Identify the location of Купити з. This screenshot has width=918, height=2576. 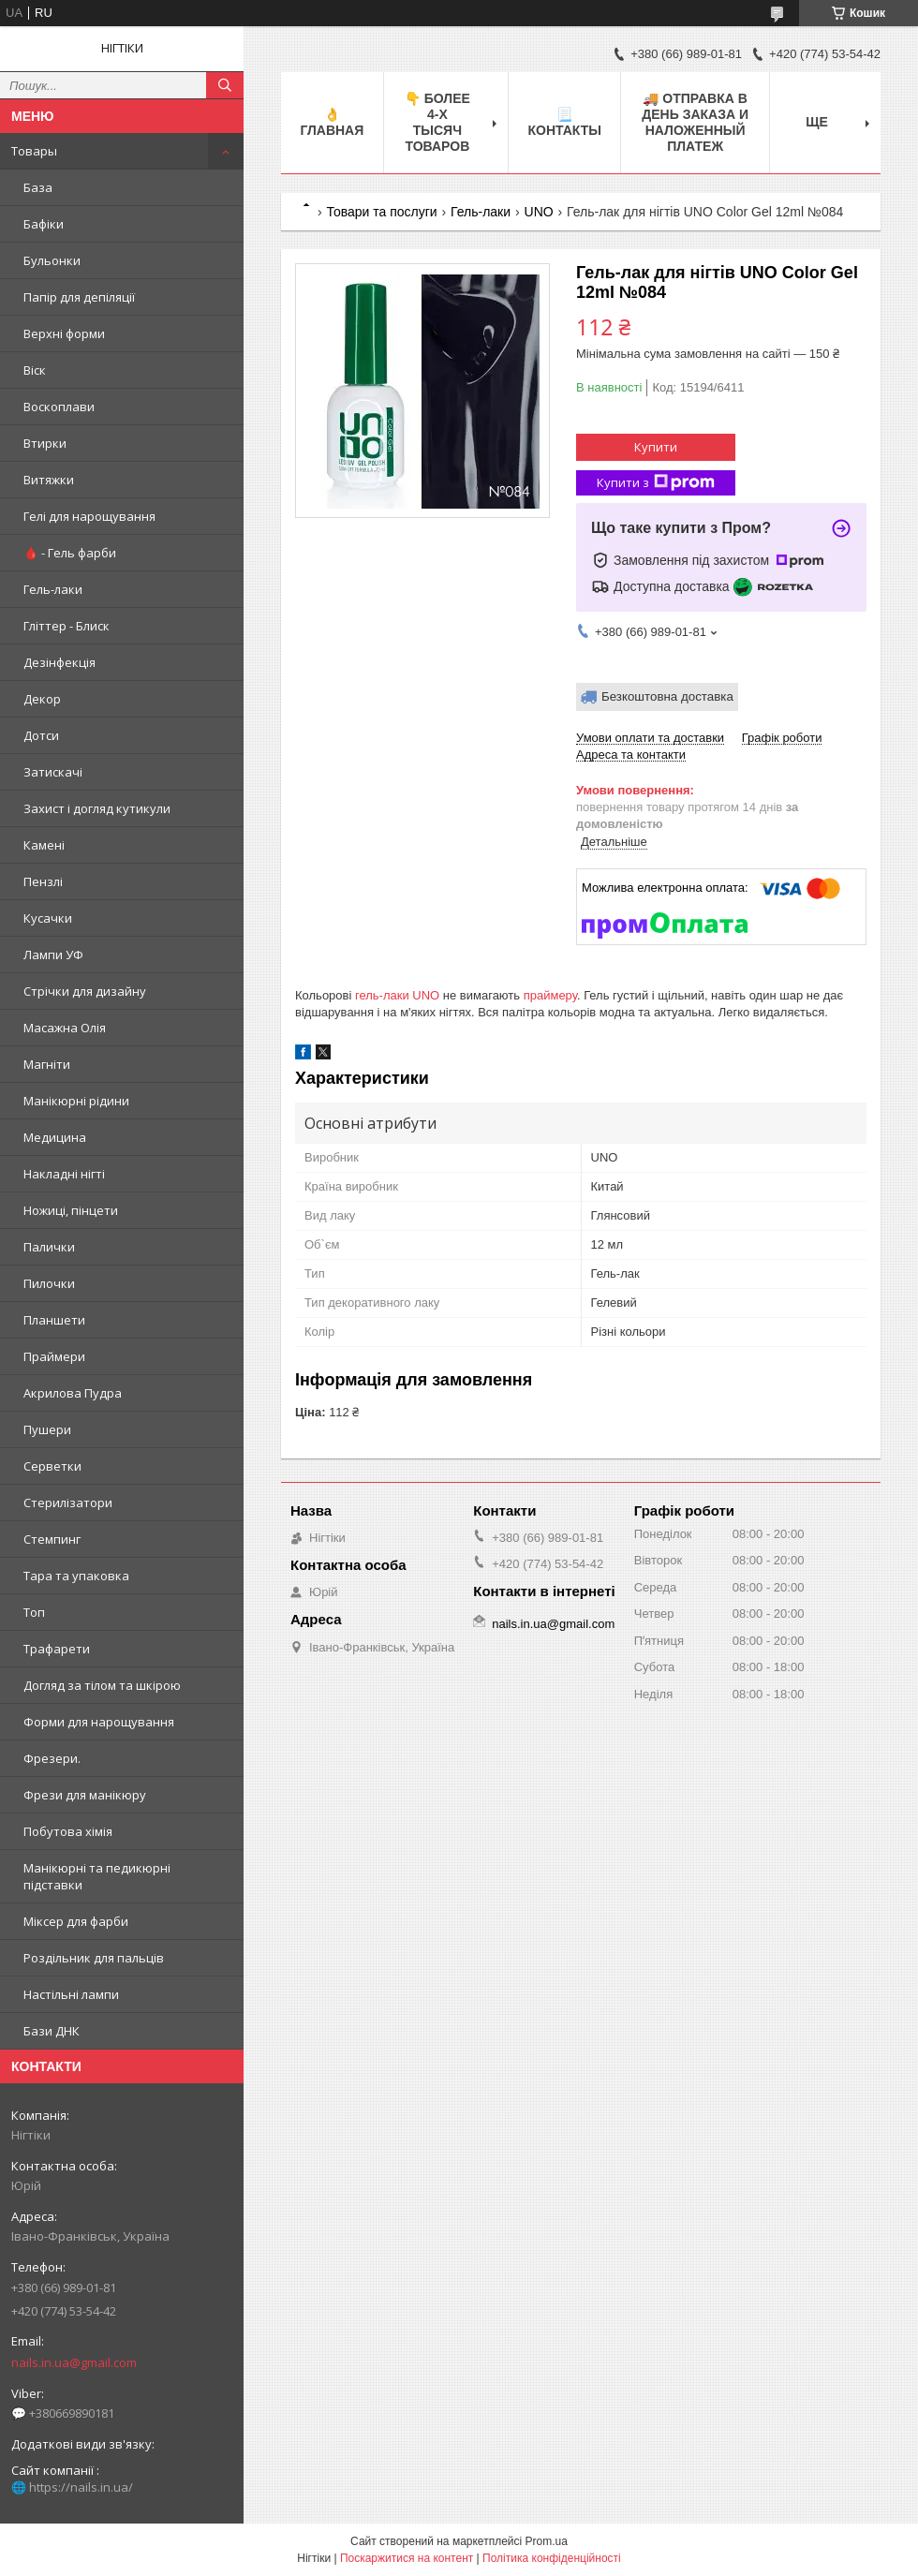
(656, 483).